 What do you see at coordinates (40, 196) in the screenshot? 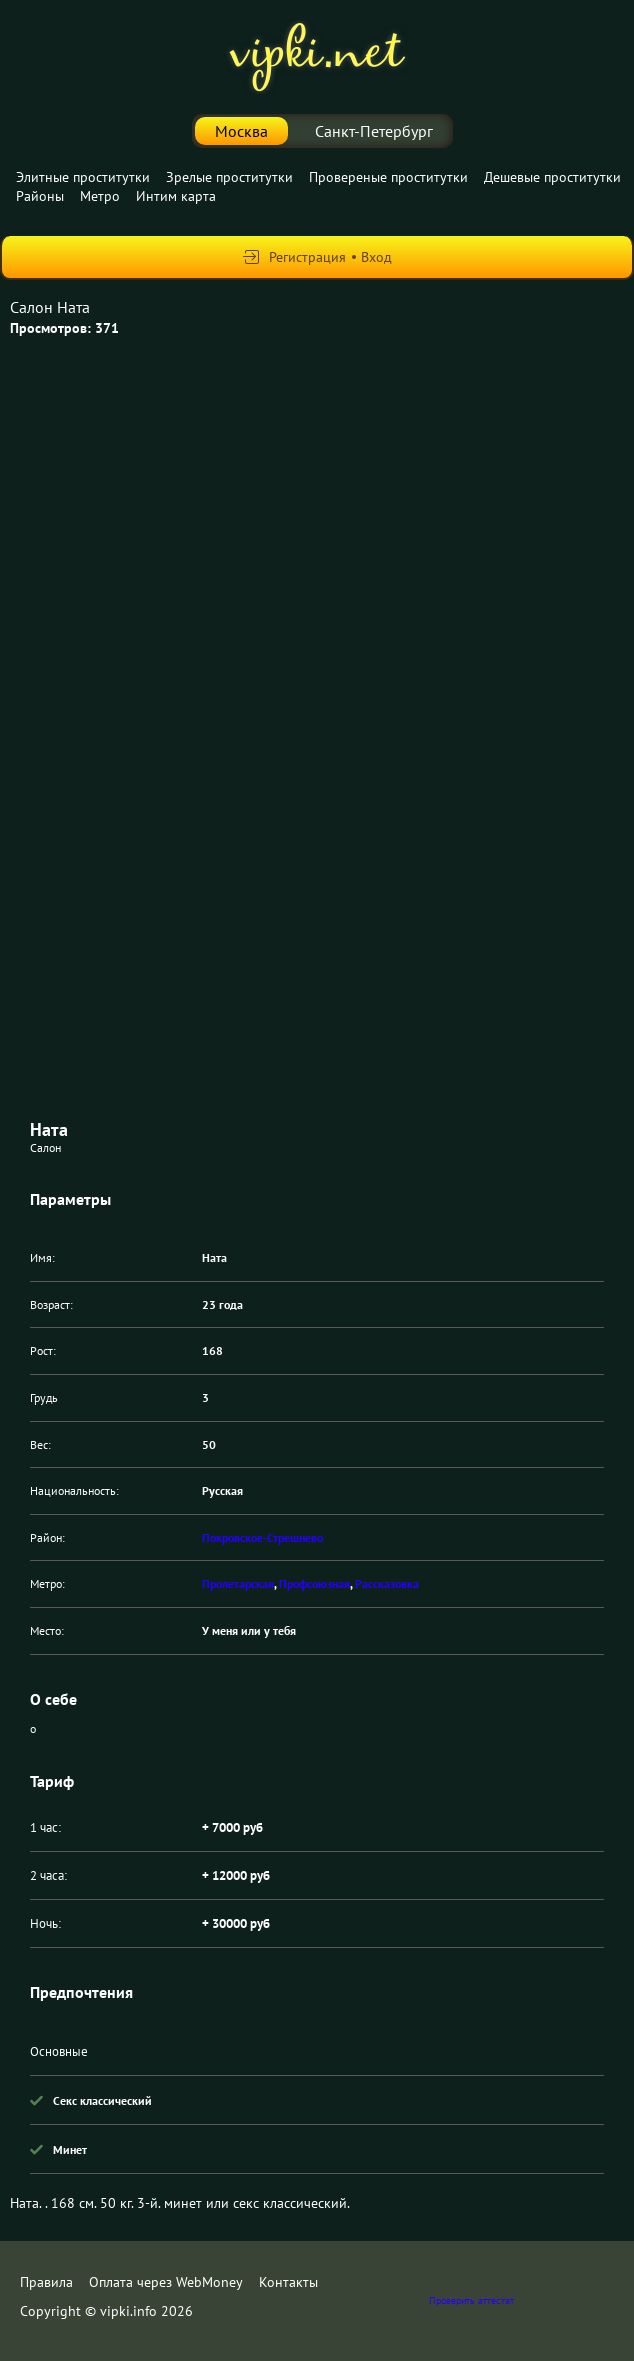
I see `Районы` at bounding box center [40, 196].